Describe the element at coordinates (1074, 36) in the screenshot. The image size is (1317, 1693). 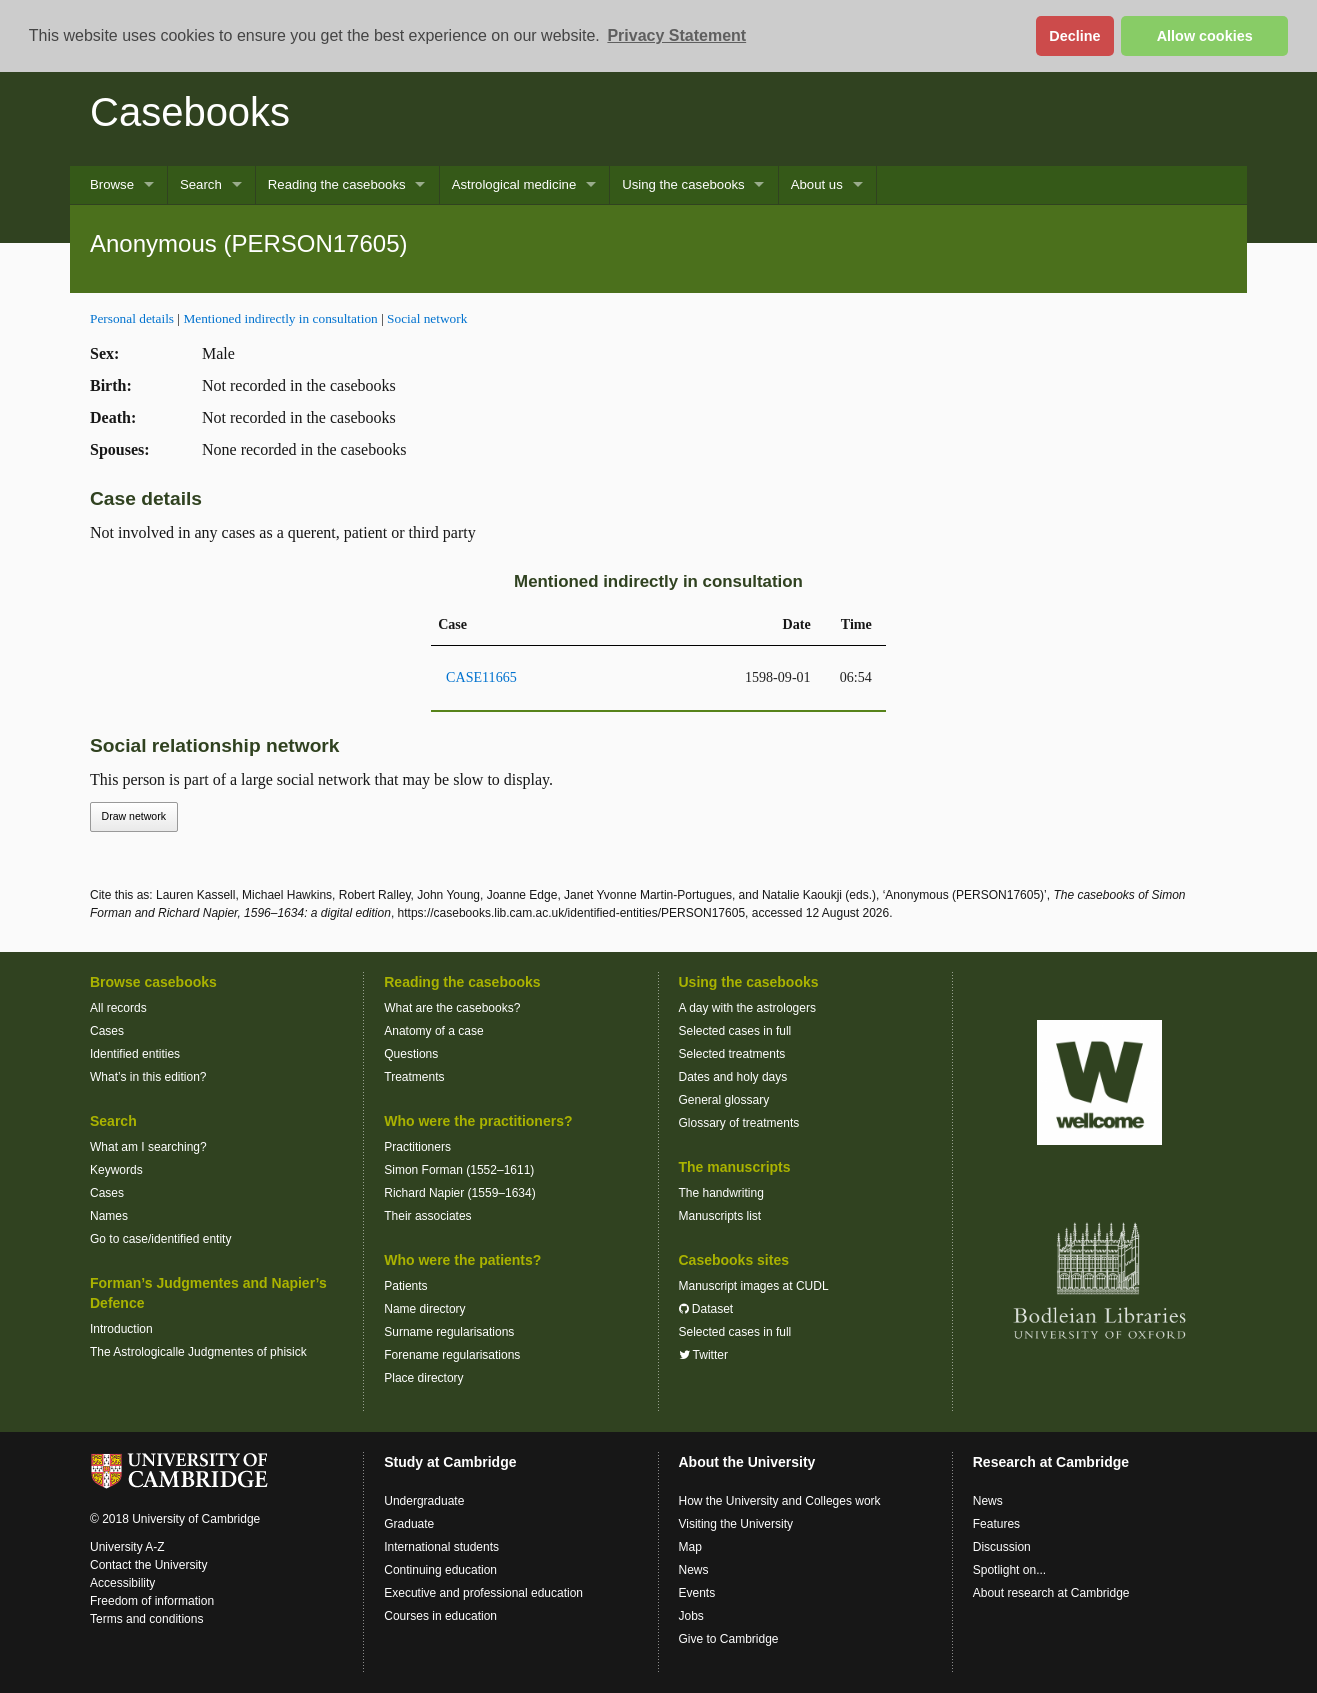
I see `Decline [button]` at that location.